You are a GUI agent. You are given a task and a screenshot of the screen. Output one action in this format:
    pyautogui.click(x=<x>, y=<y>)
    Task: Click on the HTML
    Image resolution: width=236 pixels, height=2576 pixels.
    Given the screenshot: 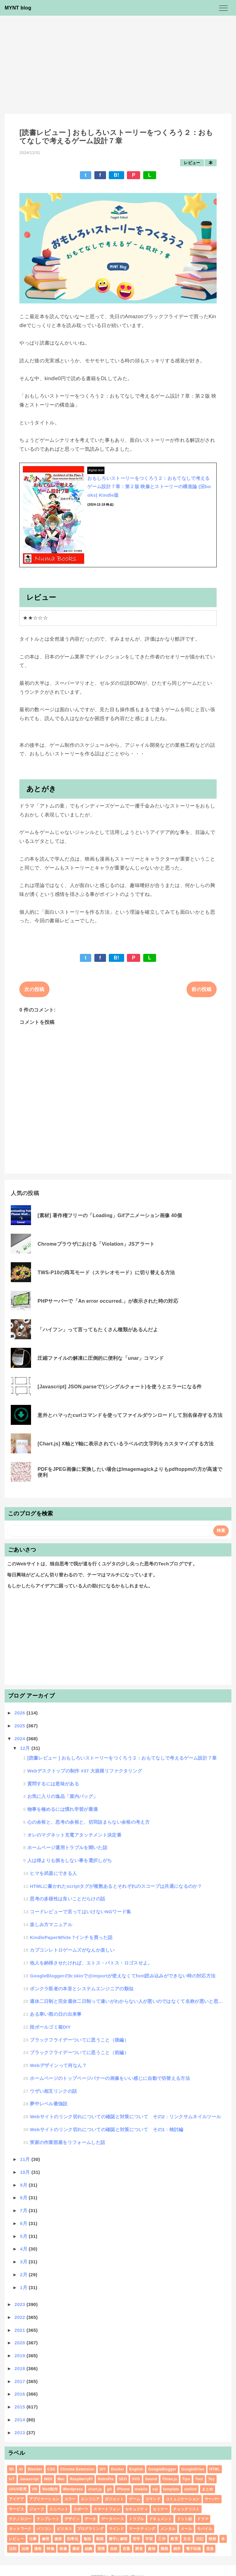 What is the action you would take?
    pyautogui.click(x=214, y=2469)
    